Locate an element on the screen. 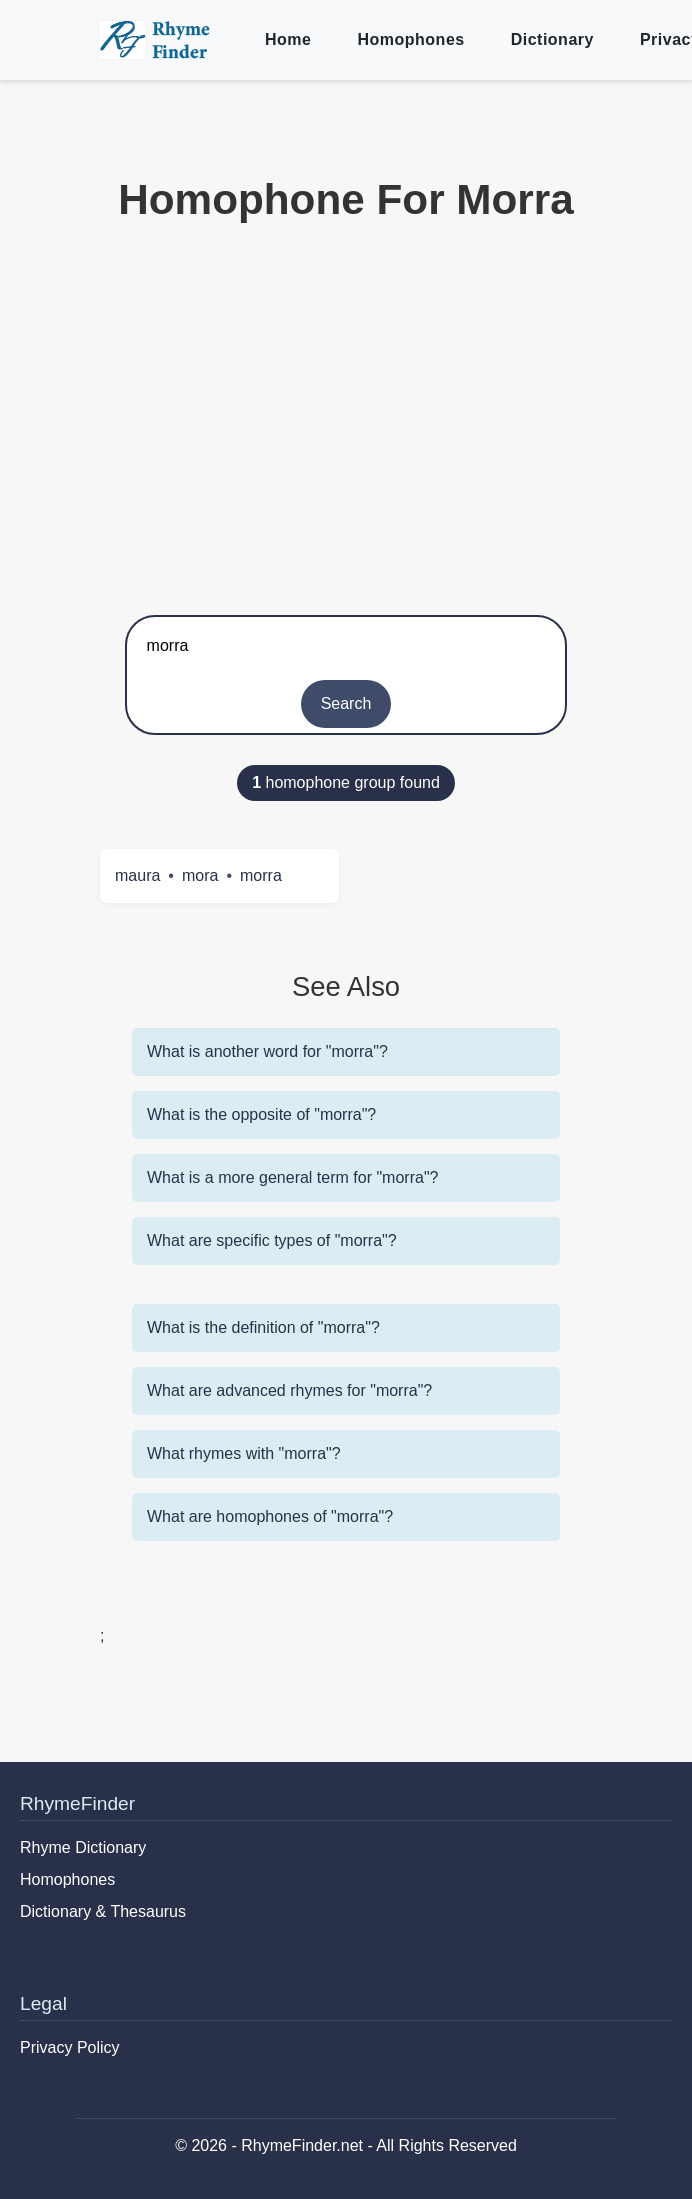  Dictionary is located at coordinates (552, 39).